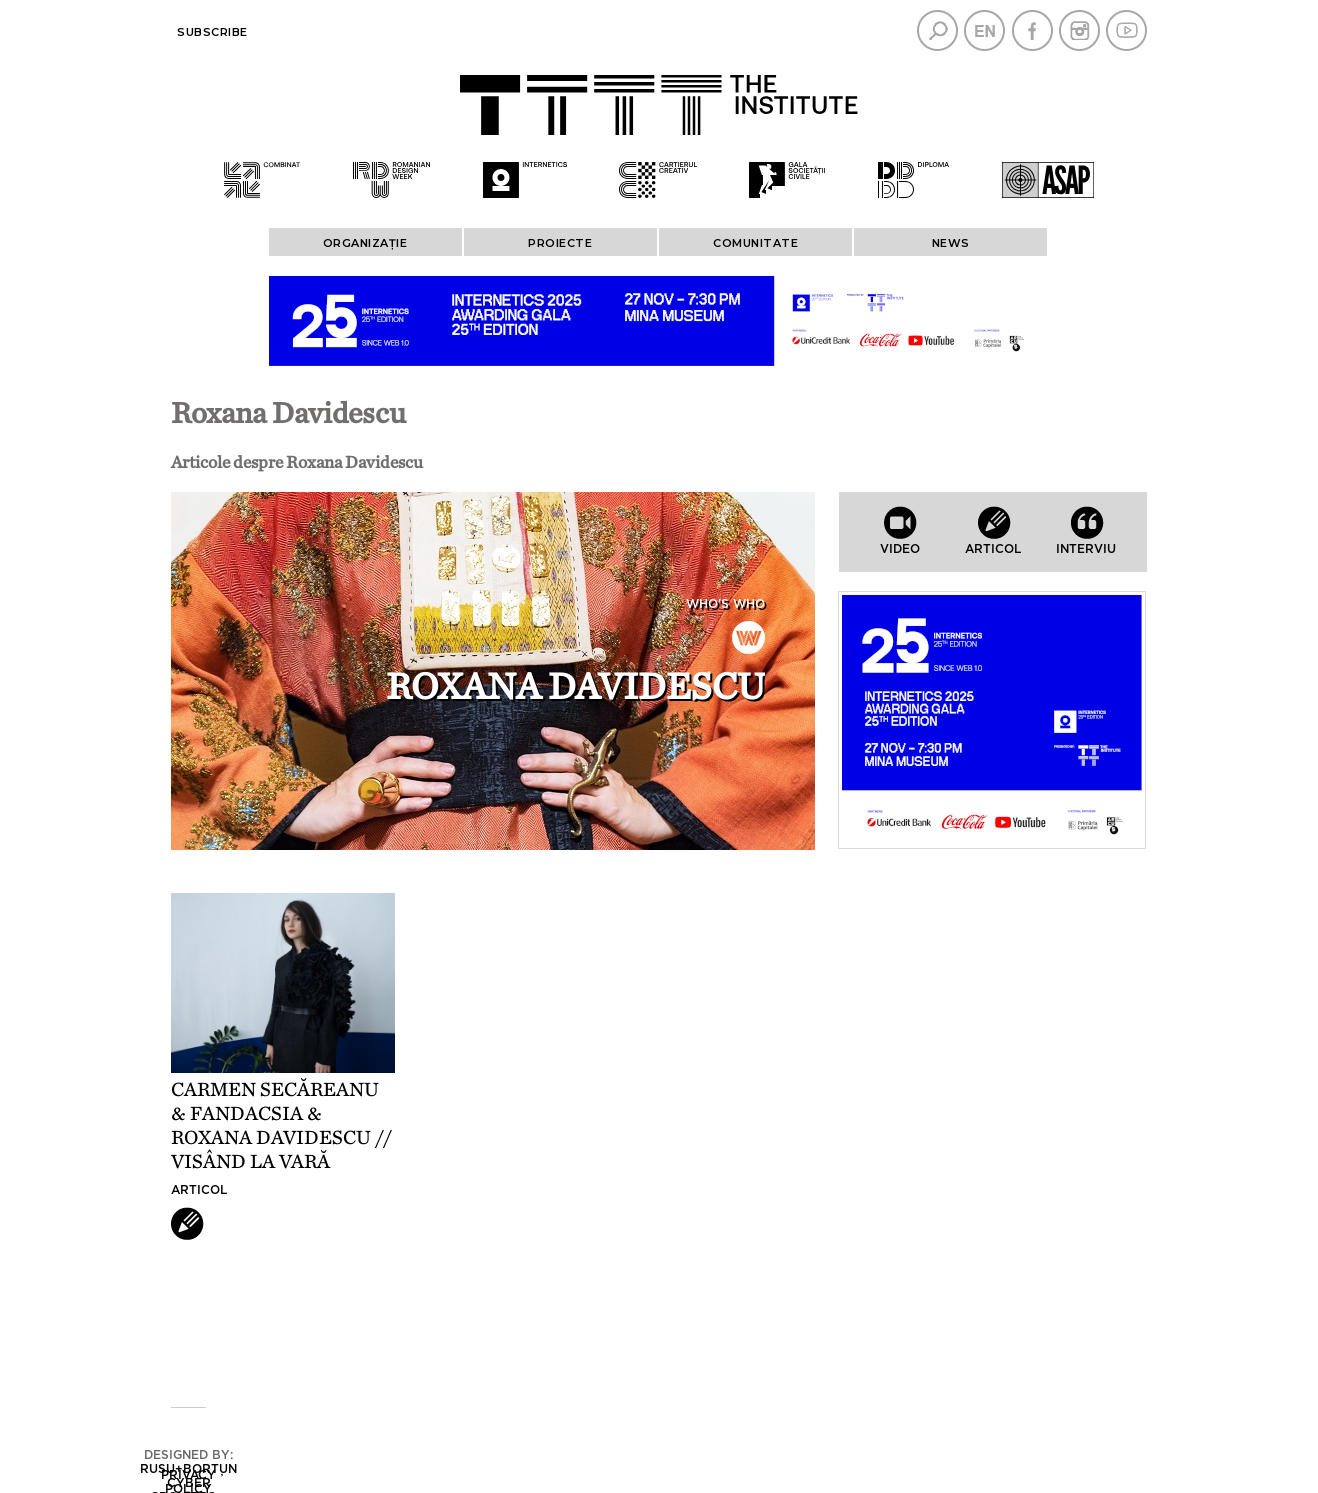  I want to click on COMUNITATE, so click(755, 243).